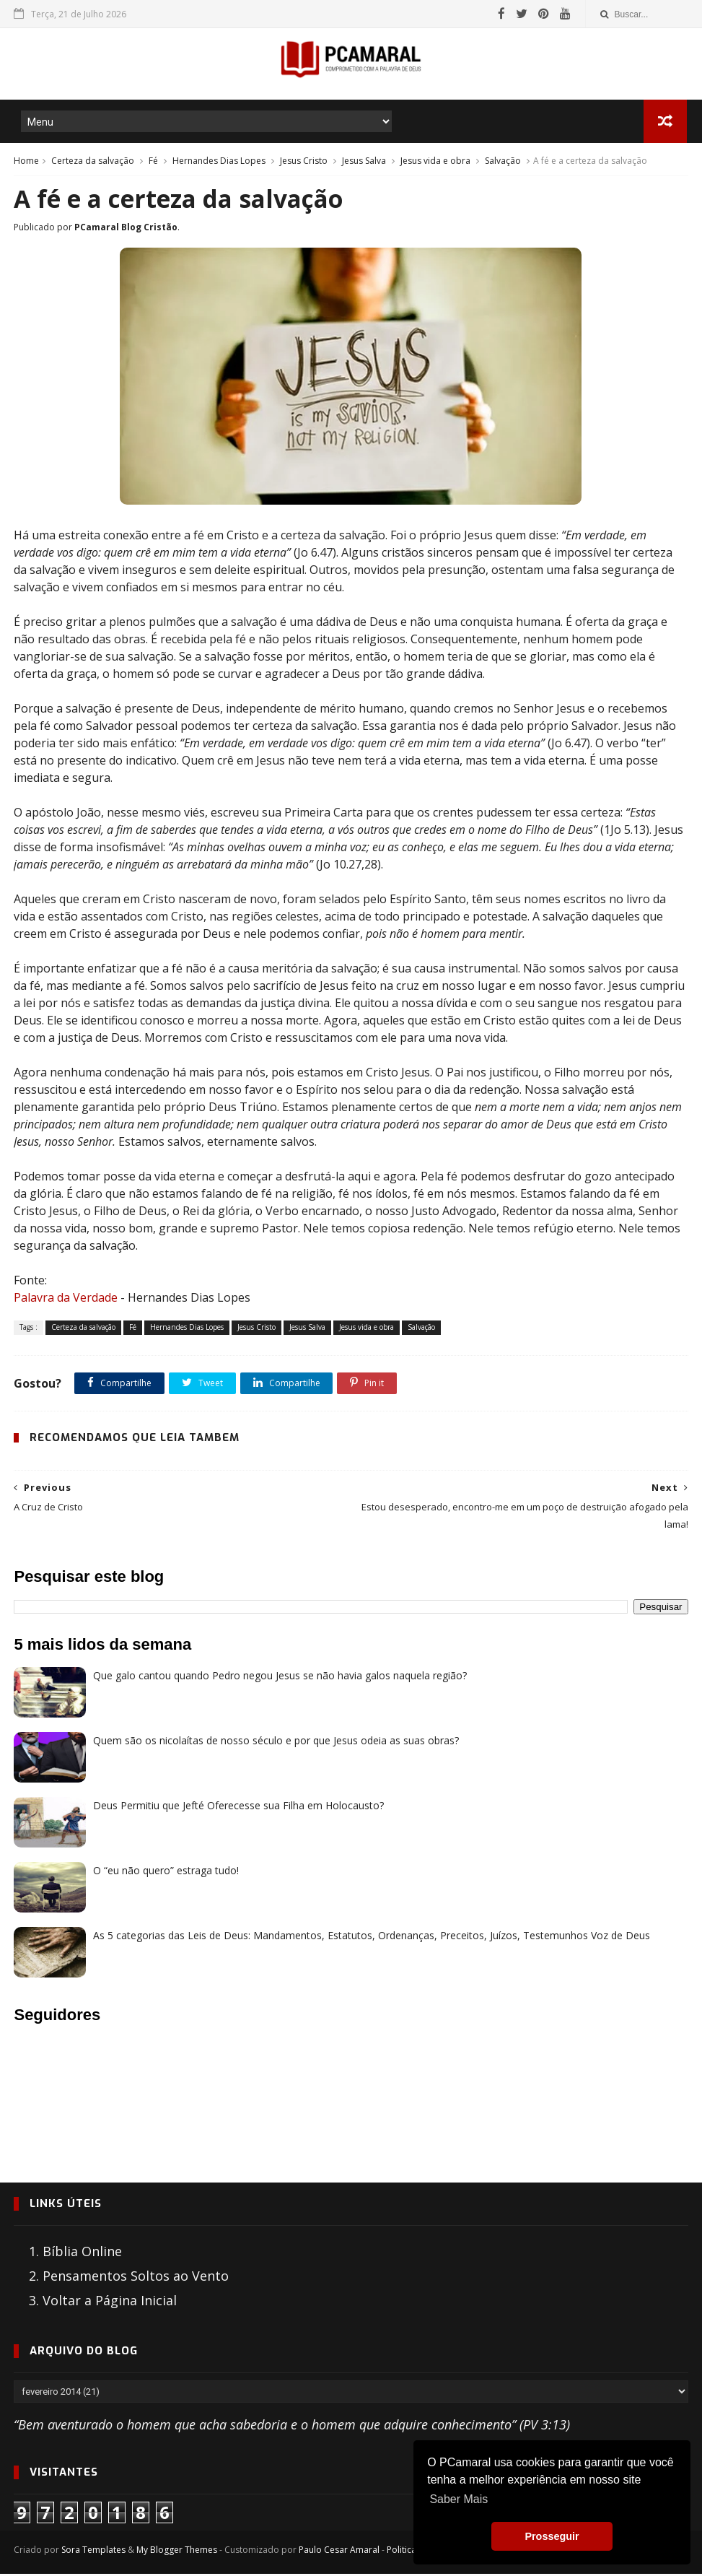 The height and width of the screenshot is (2576, 702). What do you see at coordinates (304, 162) in the screenshot?
I see `Jesus Cristo` at bounding box center [304, 162].